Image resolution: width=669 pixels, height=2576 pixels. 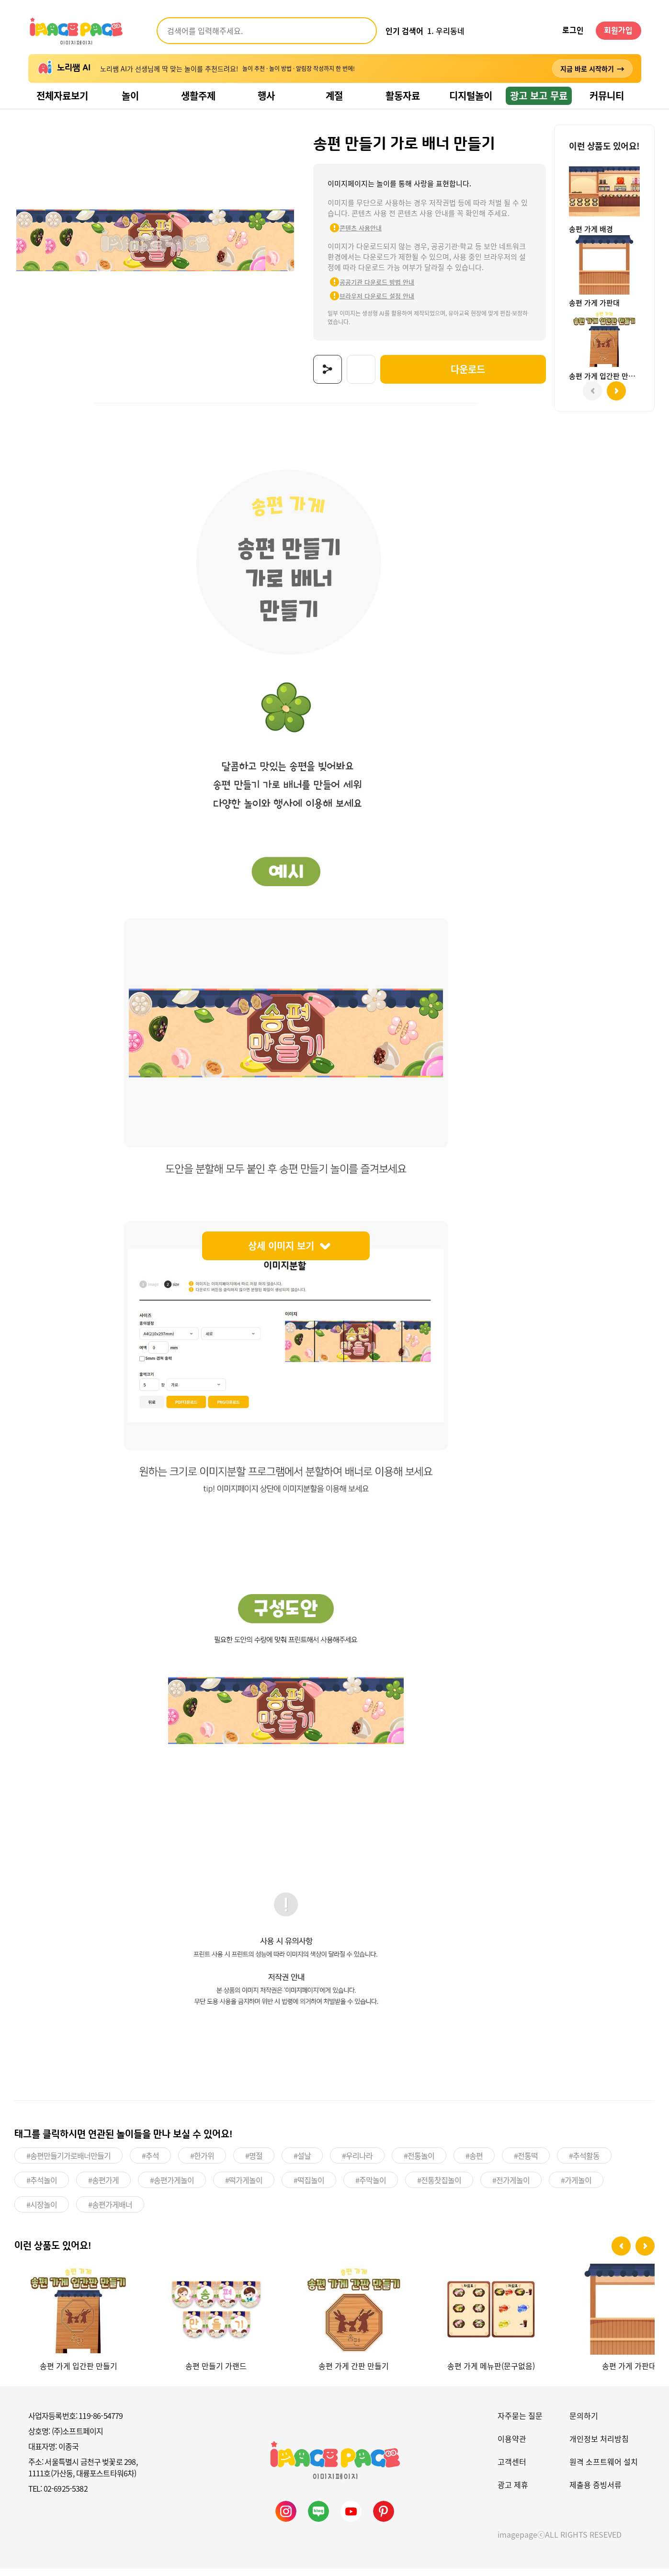 I want to click on 전체자료보기, so click(x=62, y=96).